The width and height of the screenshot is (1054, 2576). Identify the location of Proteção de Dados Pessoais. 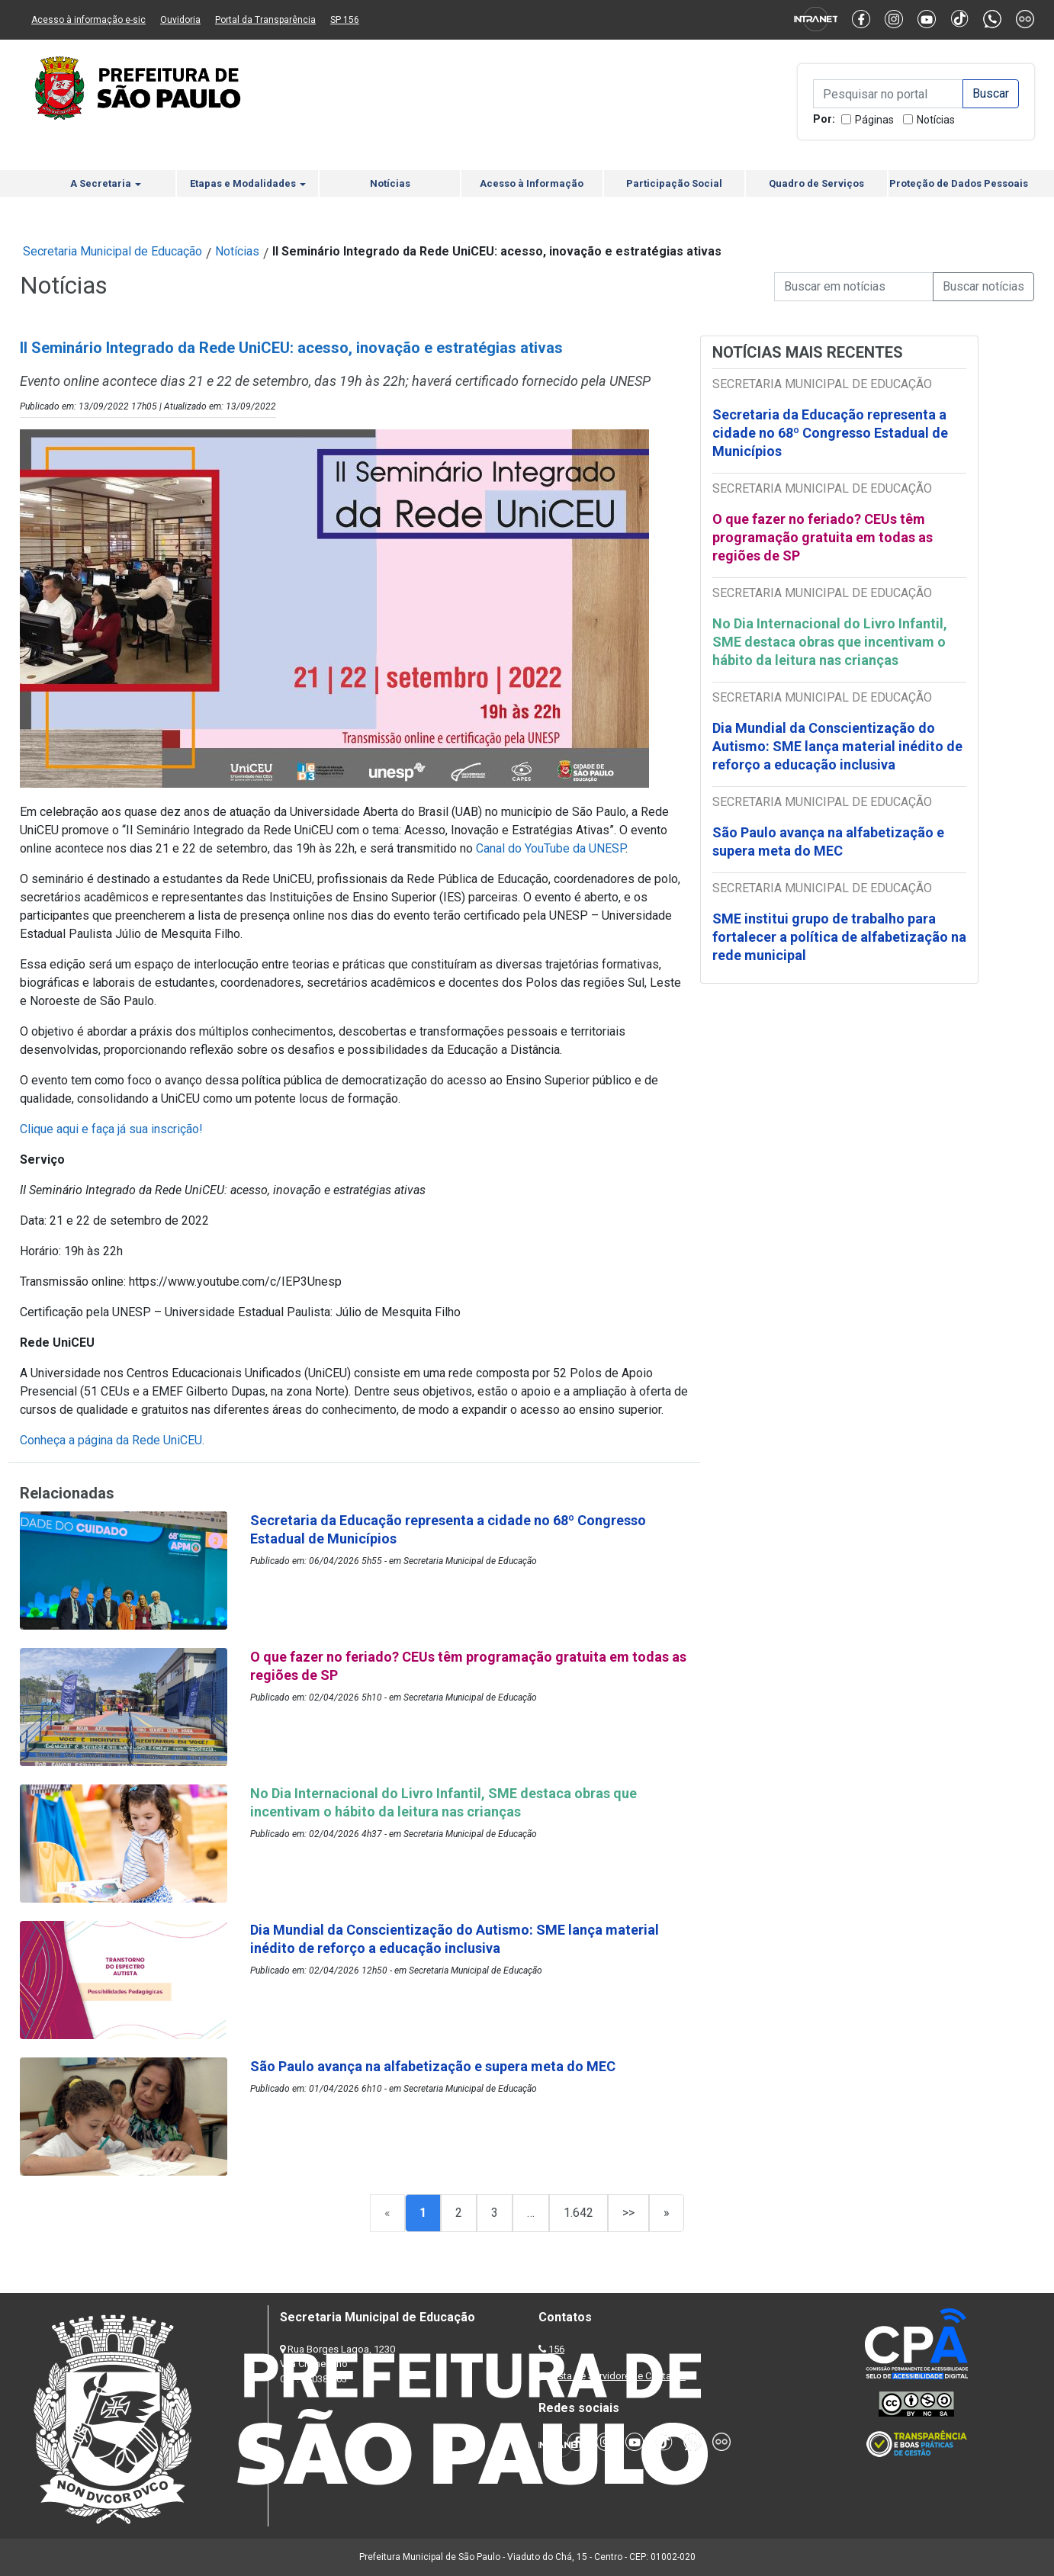
(958, 183).